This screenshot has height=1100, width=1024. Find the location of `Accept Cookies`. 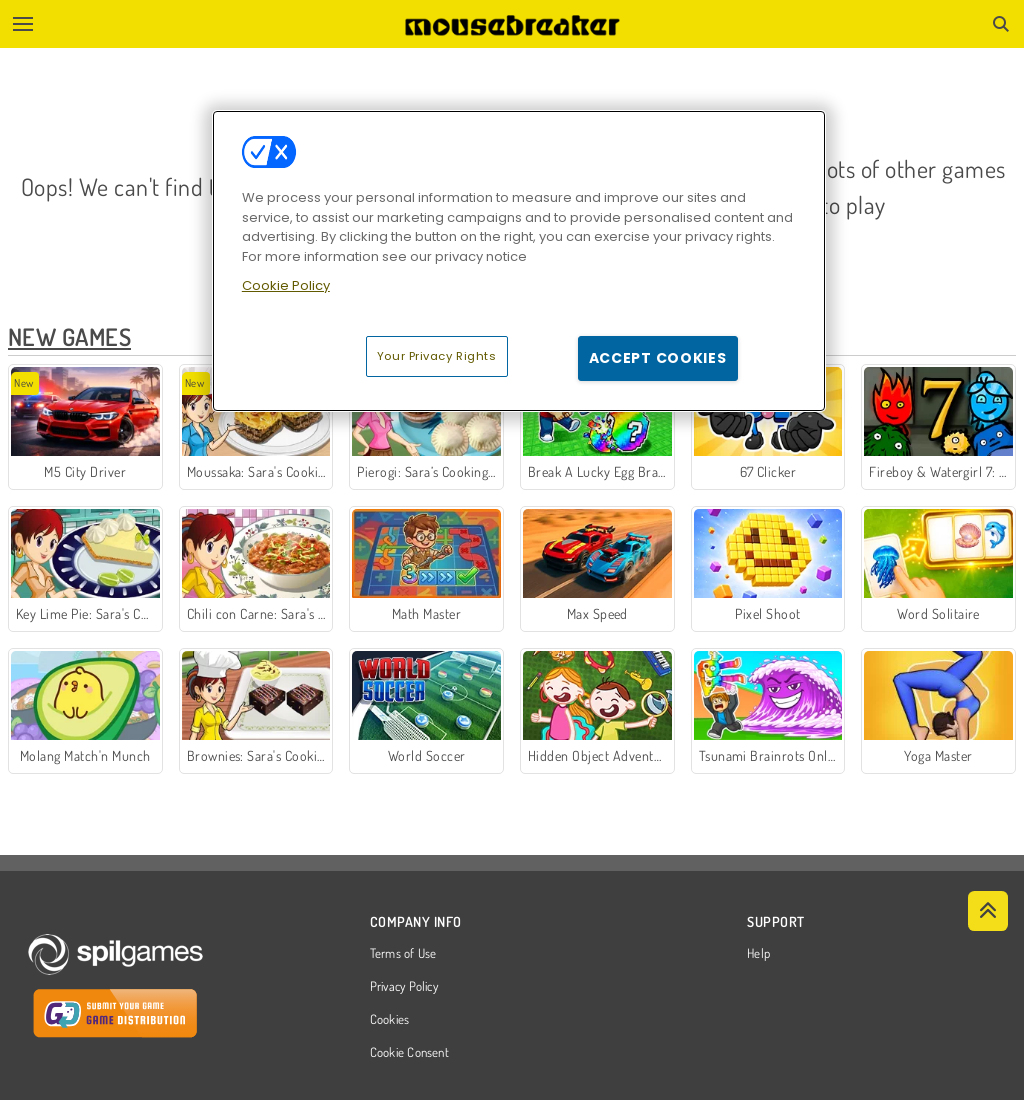

Accept Cookies is located at coordinates (658, 358).